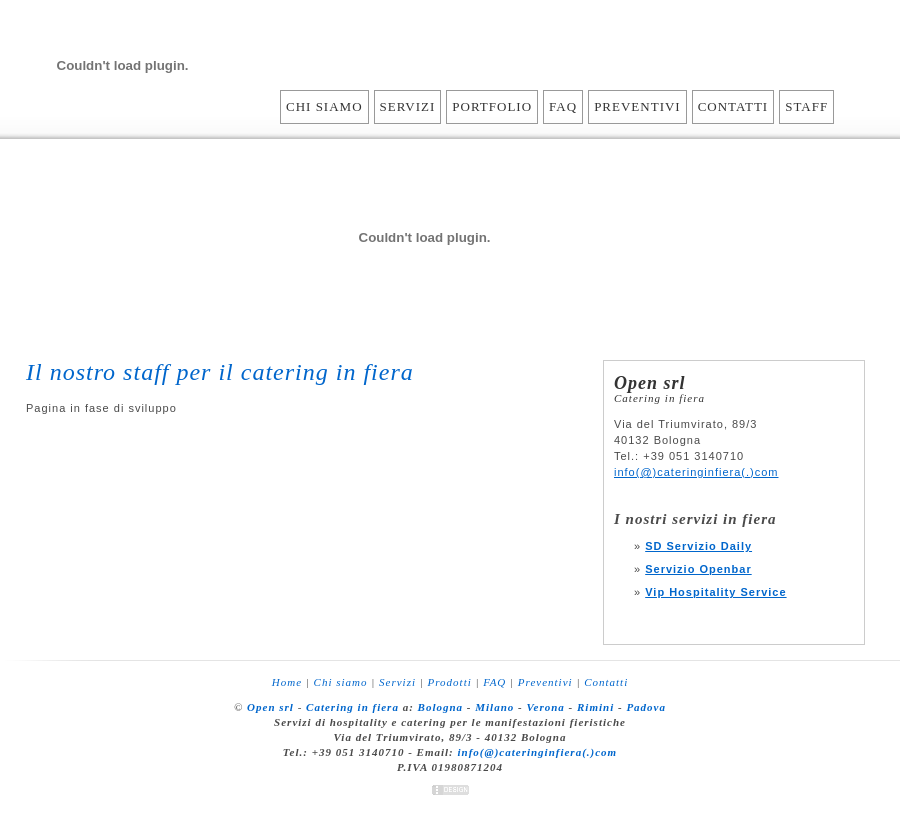 Image resolution: width=900 pixels, height=817 pixels. What do you see at coordinates (563, 106) in the screenshot?
I see `FAQ` at bounding box center [563, 106].